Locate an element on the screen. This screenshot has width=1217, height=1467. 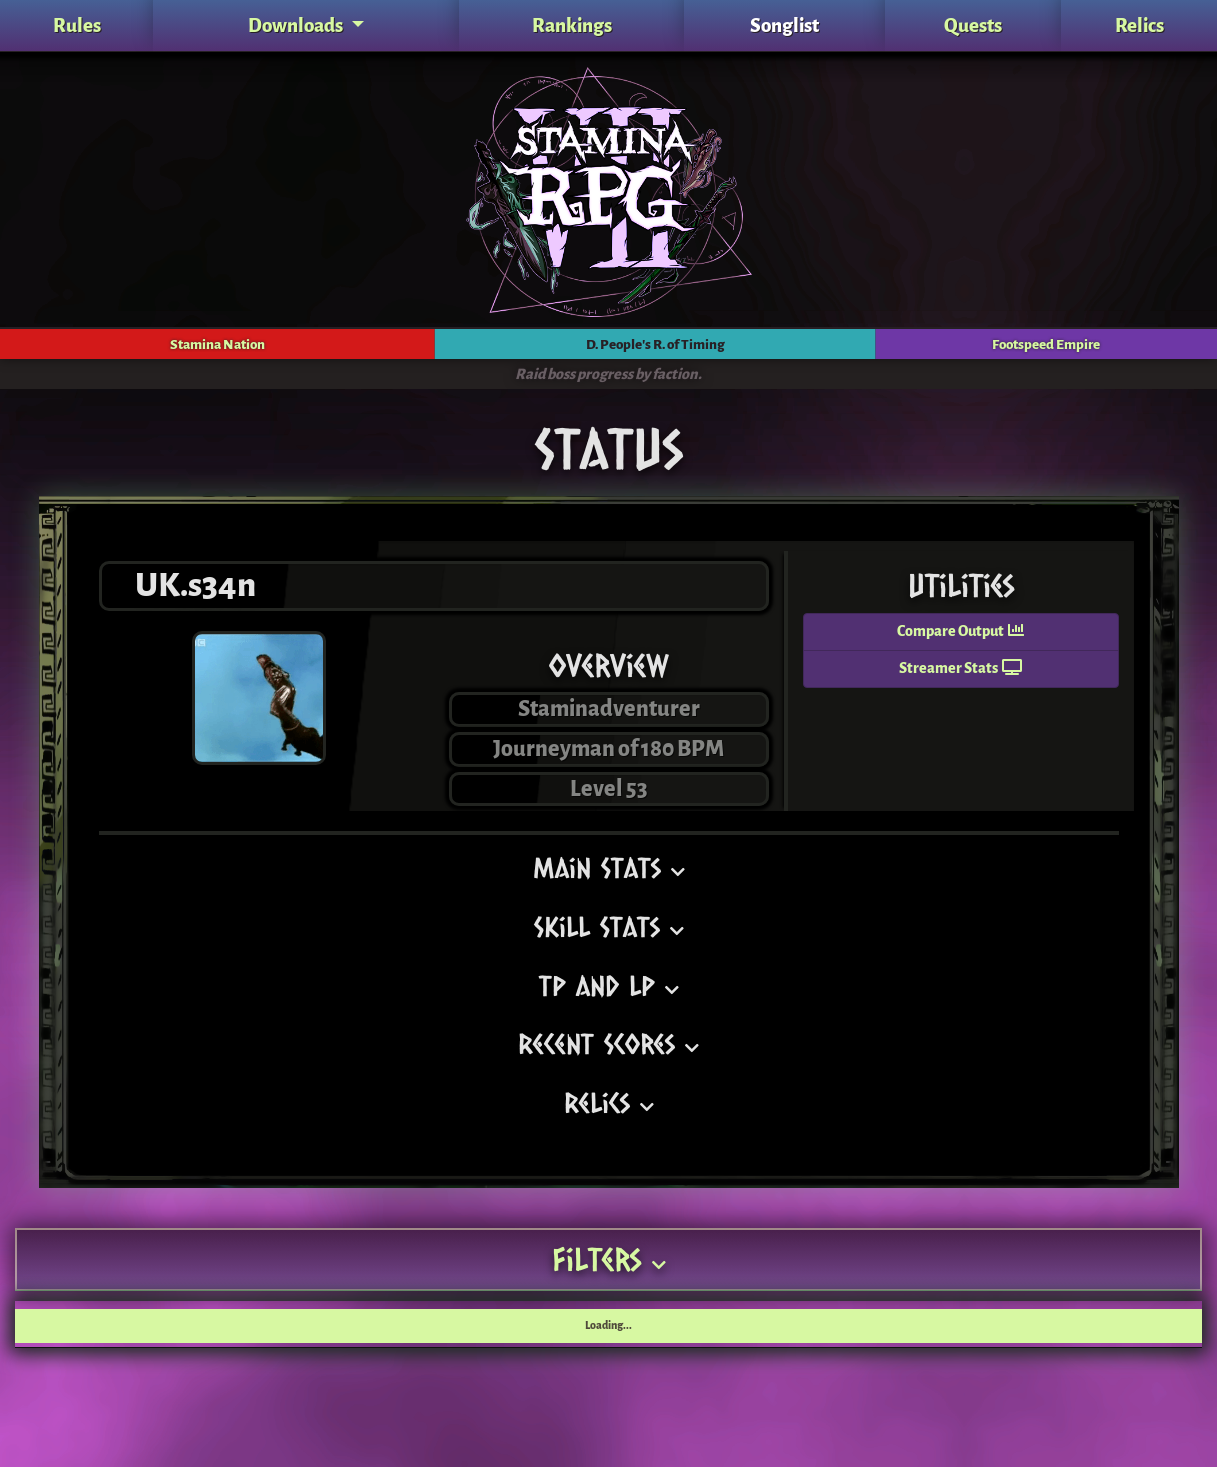
Song [Song: activate to sort column ascending] is located at coordinates (287, 1323).